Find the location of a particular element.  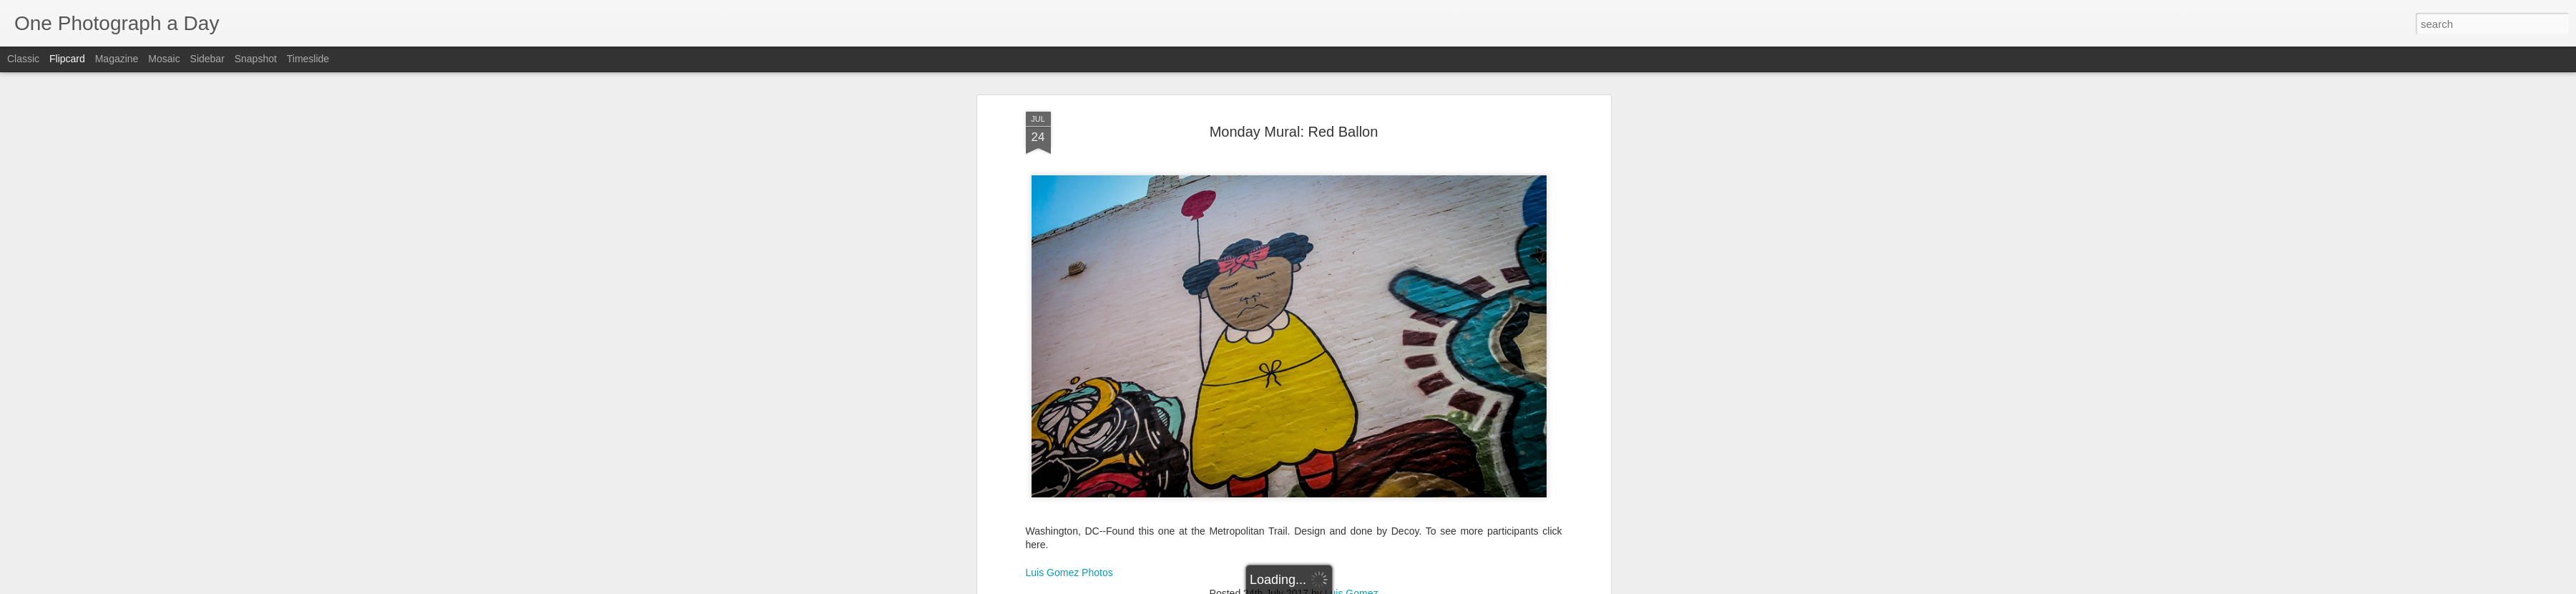

Magazine is located at coordinates (117, 58).